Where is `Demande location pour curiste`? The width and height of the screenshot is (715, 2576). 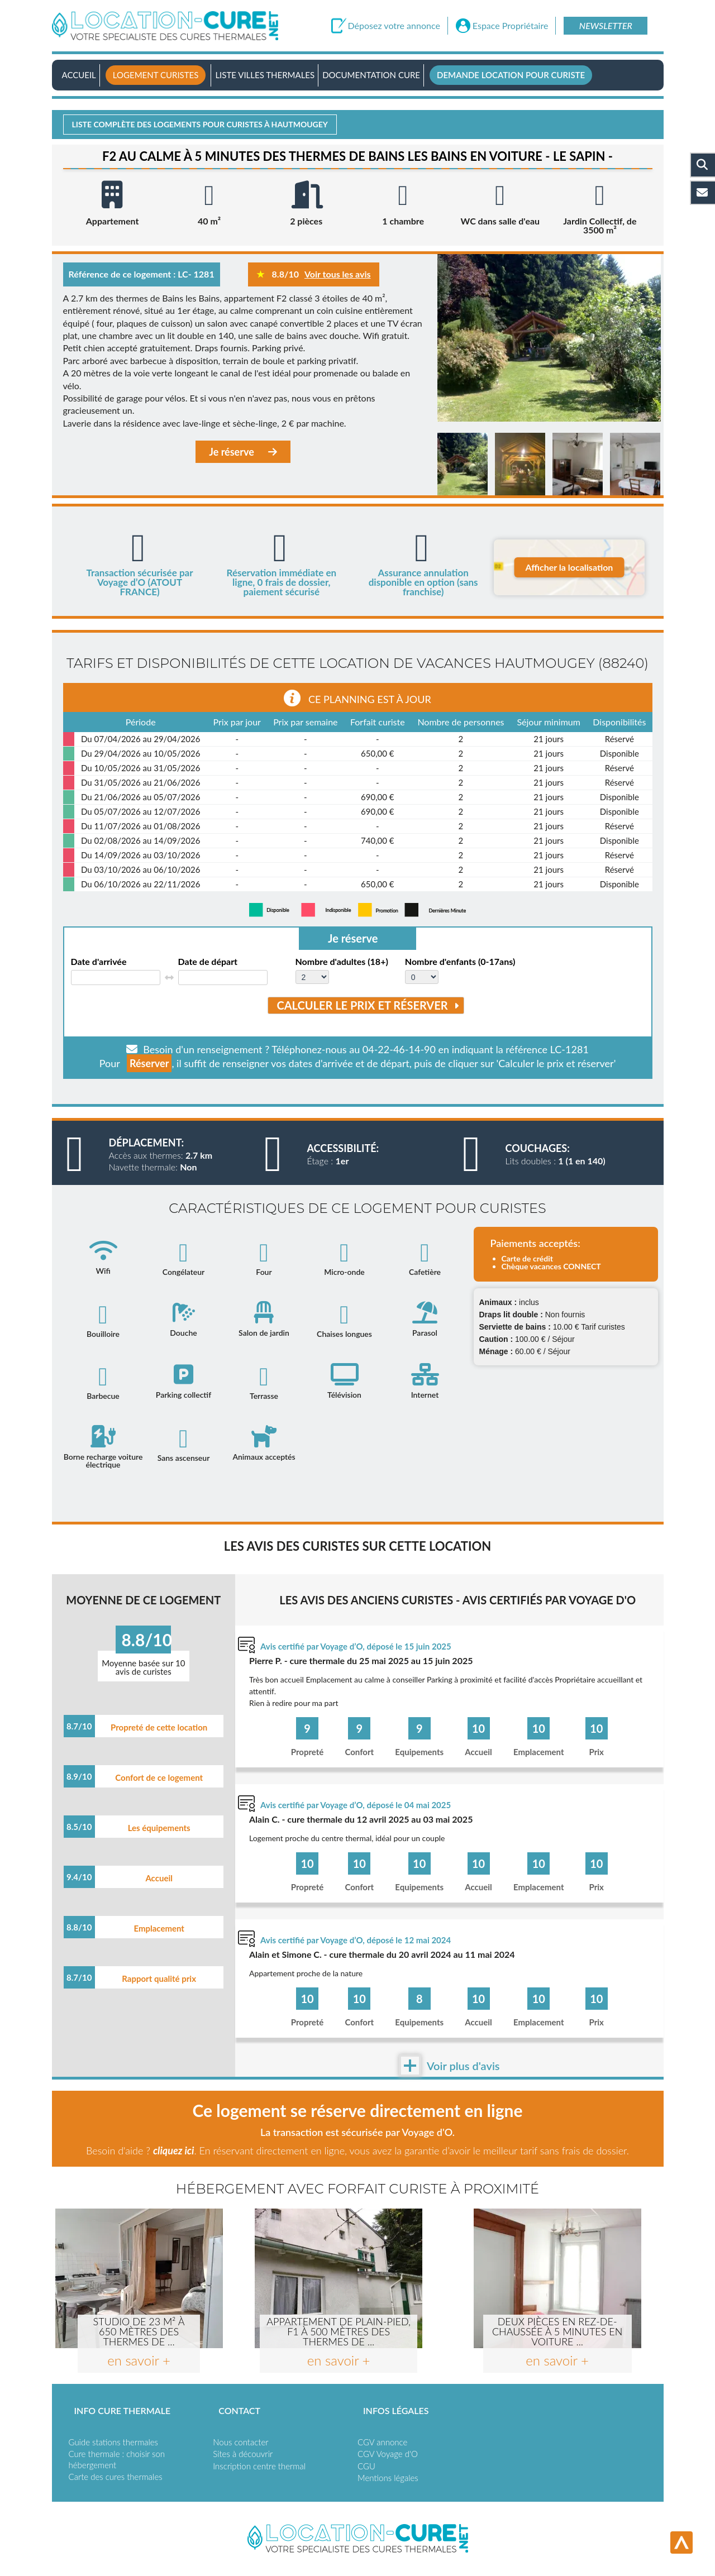 Demande location pour curiste is located at coordinates (511, 75).